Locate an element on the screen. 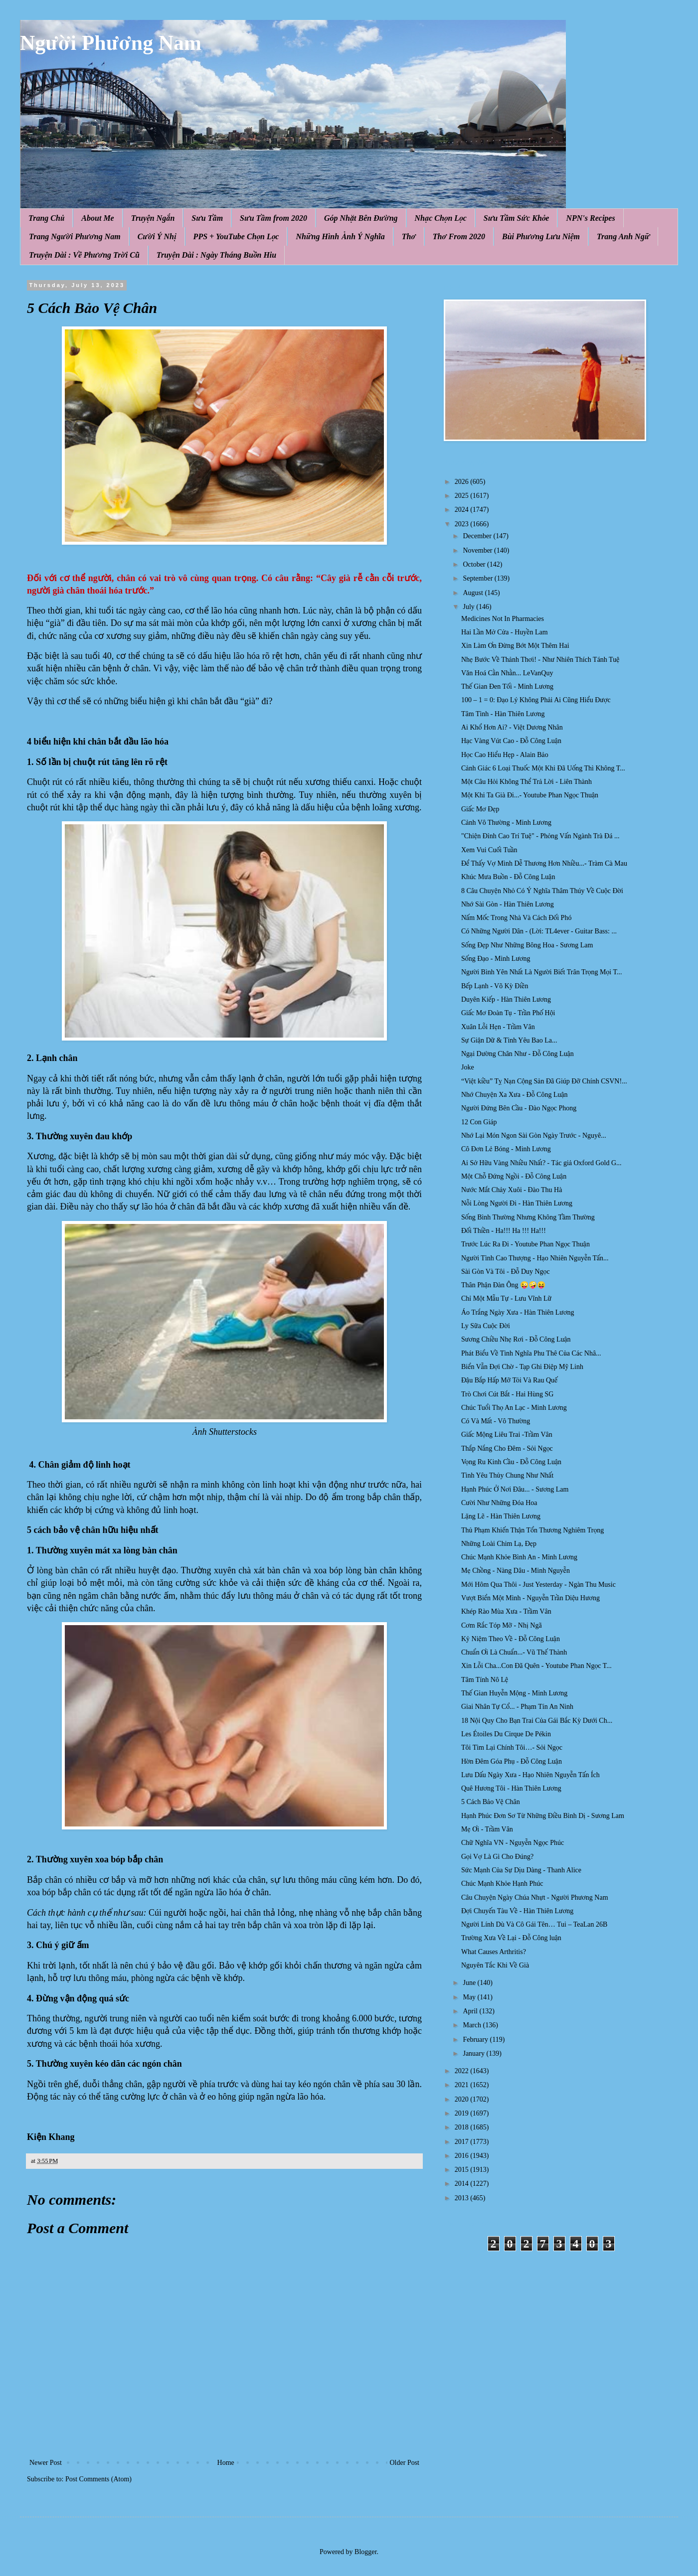  Nấm Mốc Trong Nhà Và Cách Đối Phó is located at coordinates (516, 917).